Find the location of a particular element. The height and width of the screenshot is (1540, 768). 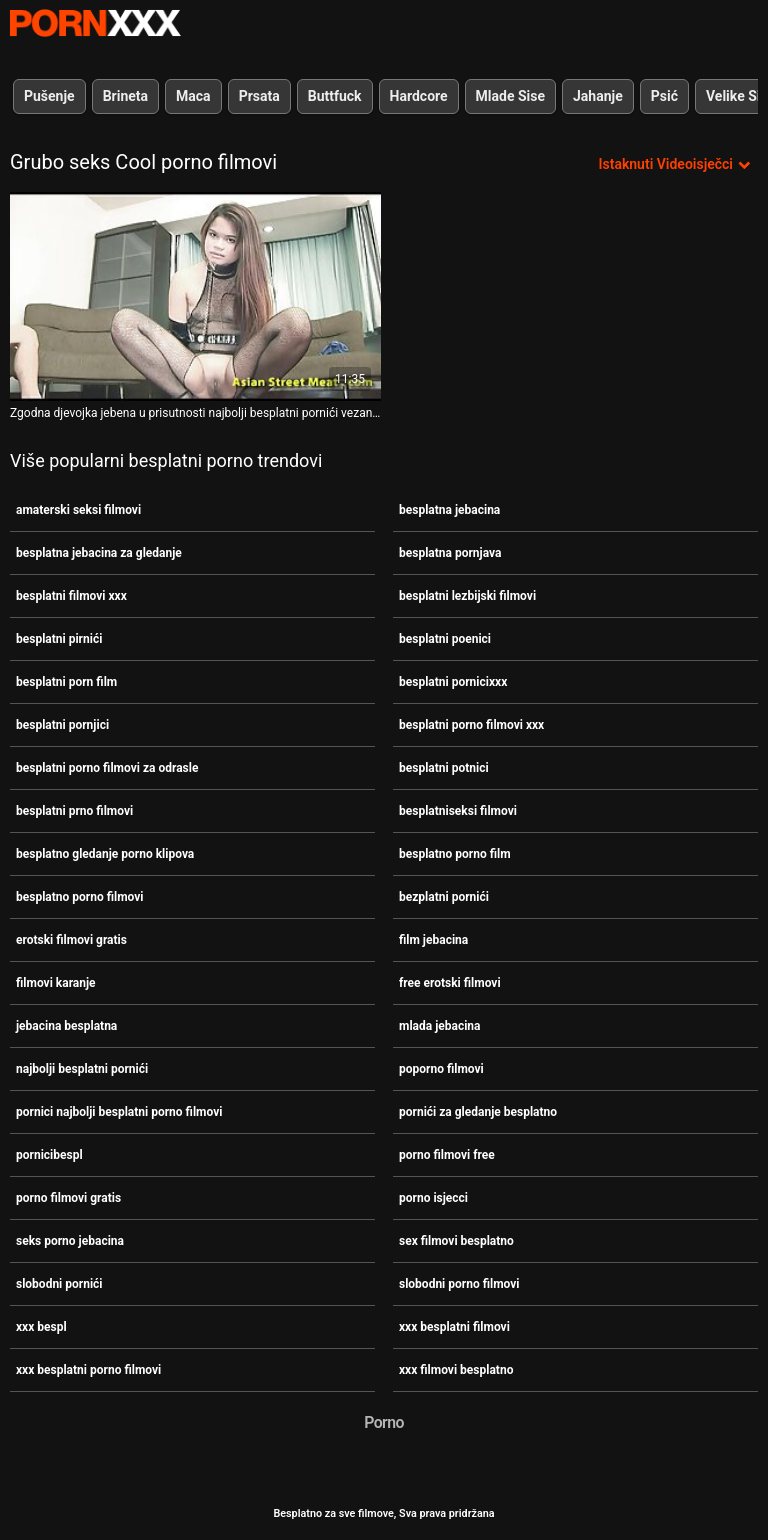

slobodni pornići is located at coordinates (59, 1284).